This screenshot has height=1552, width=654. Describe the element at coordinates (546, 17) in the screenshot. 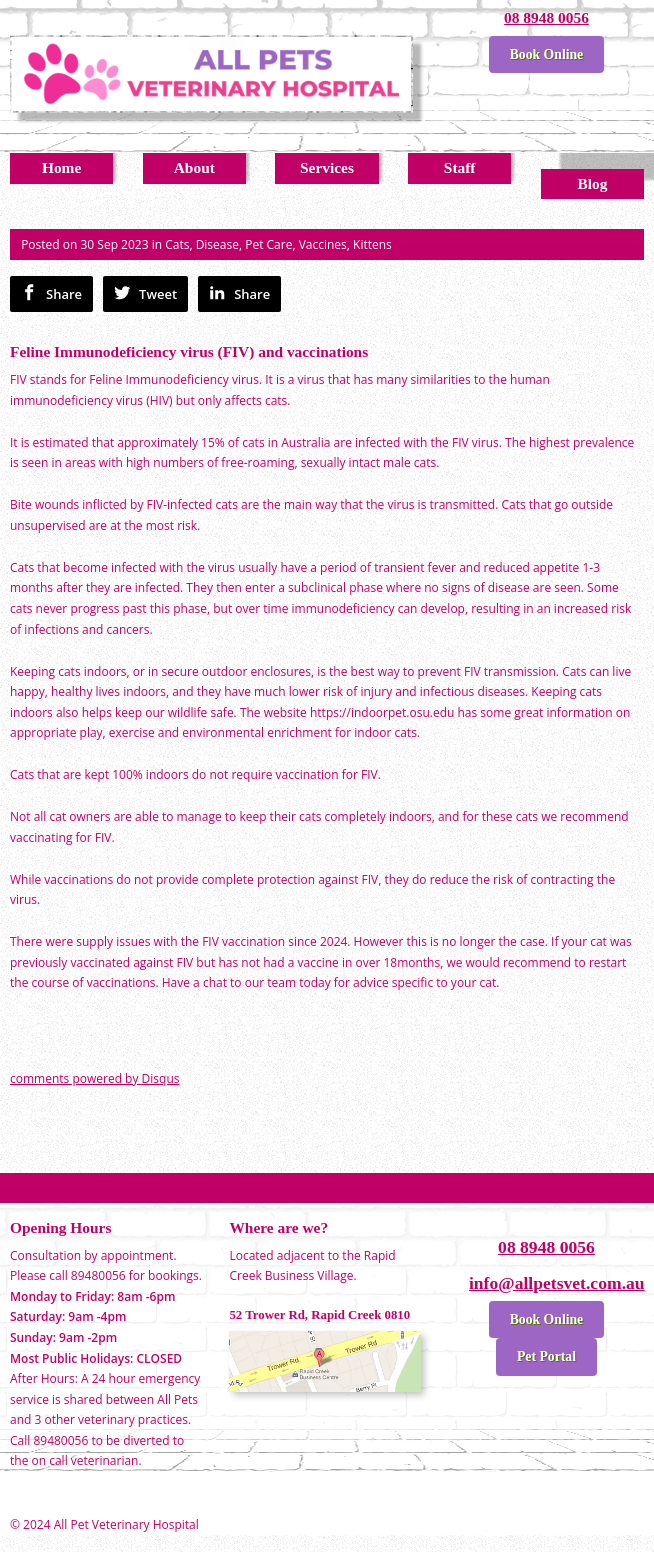

I see `08 8948 0056` at that location.